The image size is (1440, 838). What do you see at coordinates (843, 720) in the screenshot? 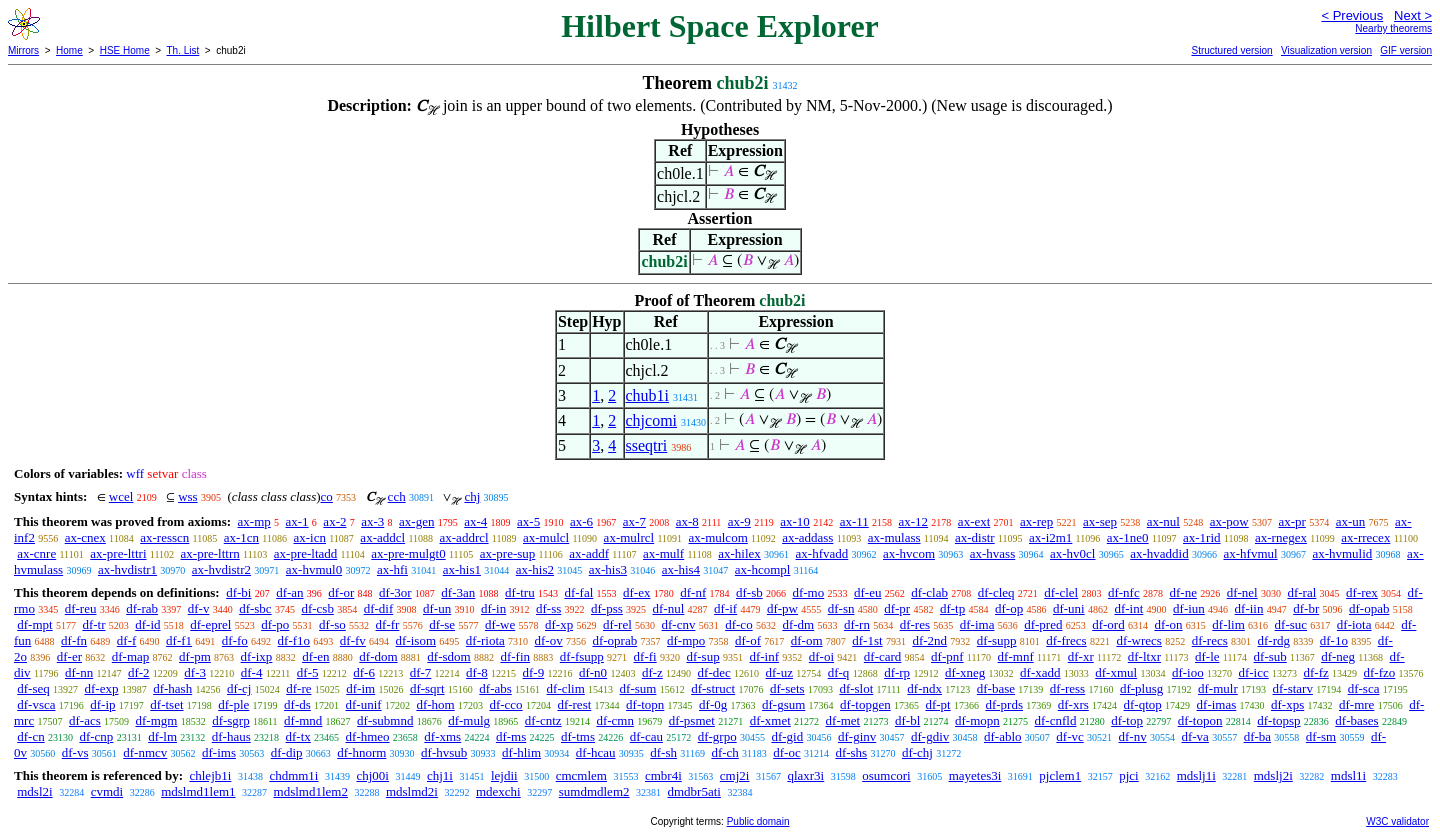
I see `df-met` at bounding box center [843, 720].